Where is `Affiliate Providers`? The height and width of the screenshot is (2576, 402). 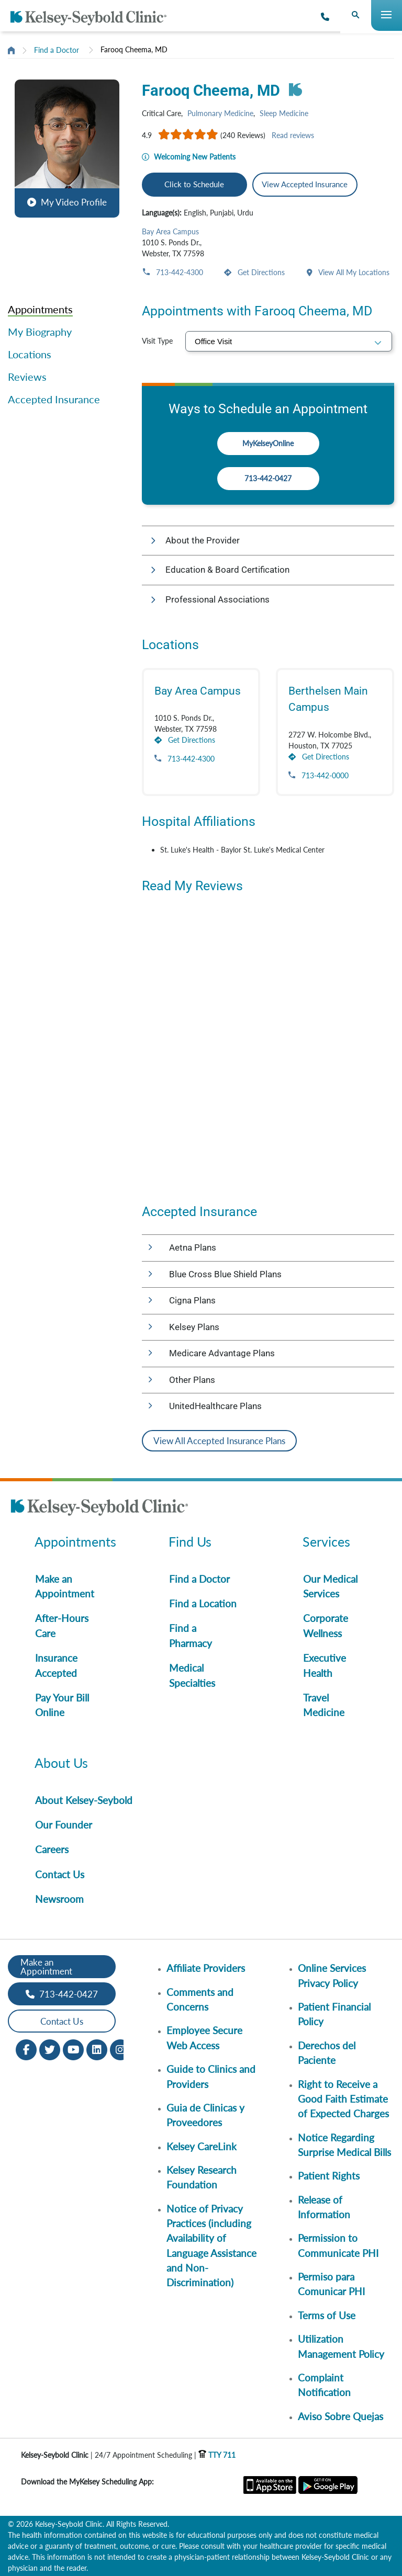 Affiliate Providers is located at coordinates (205, 1968).